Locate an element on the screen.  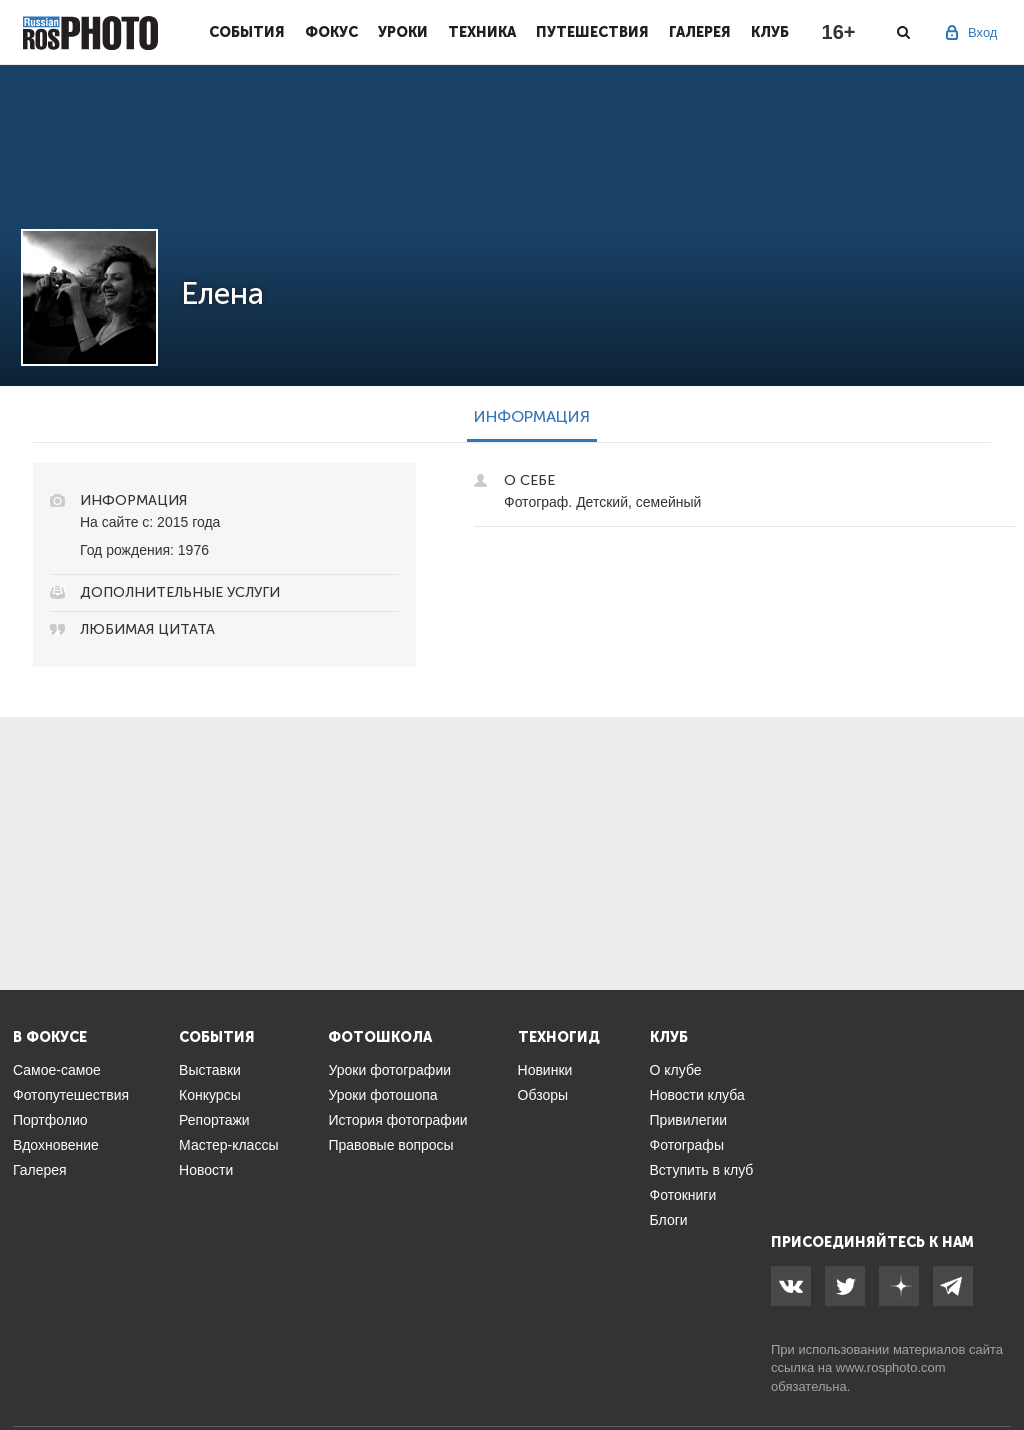
Фотопутешествия is located at coordinates (71, 1095).